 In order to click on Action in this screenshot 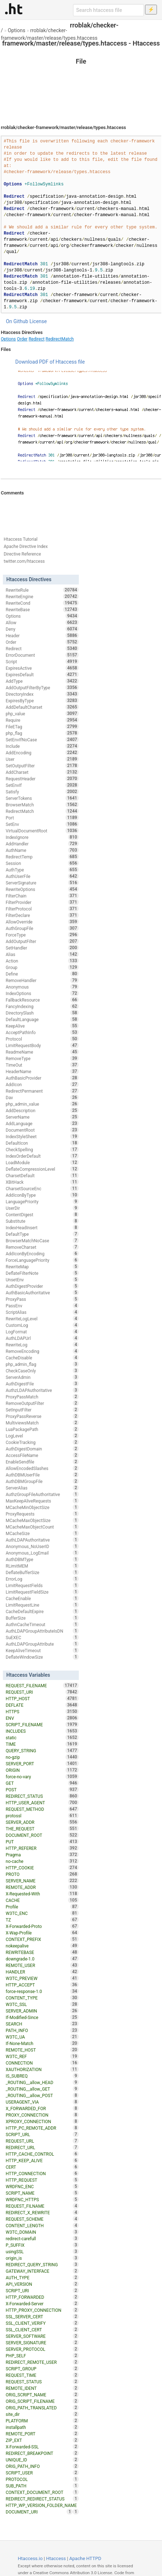, I will do `click(42, 961)`.